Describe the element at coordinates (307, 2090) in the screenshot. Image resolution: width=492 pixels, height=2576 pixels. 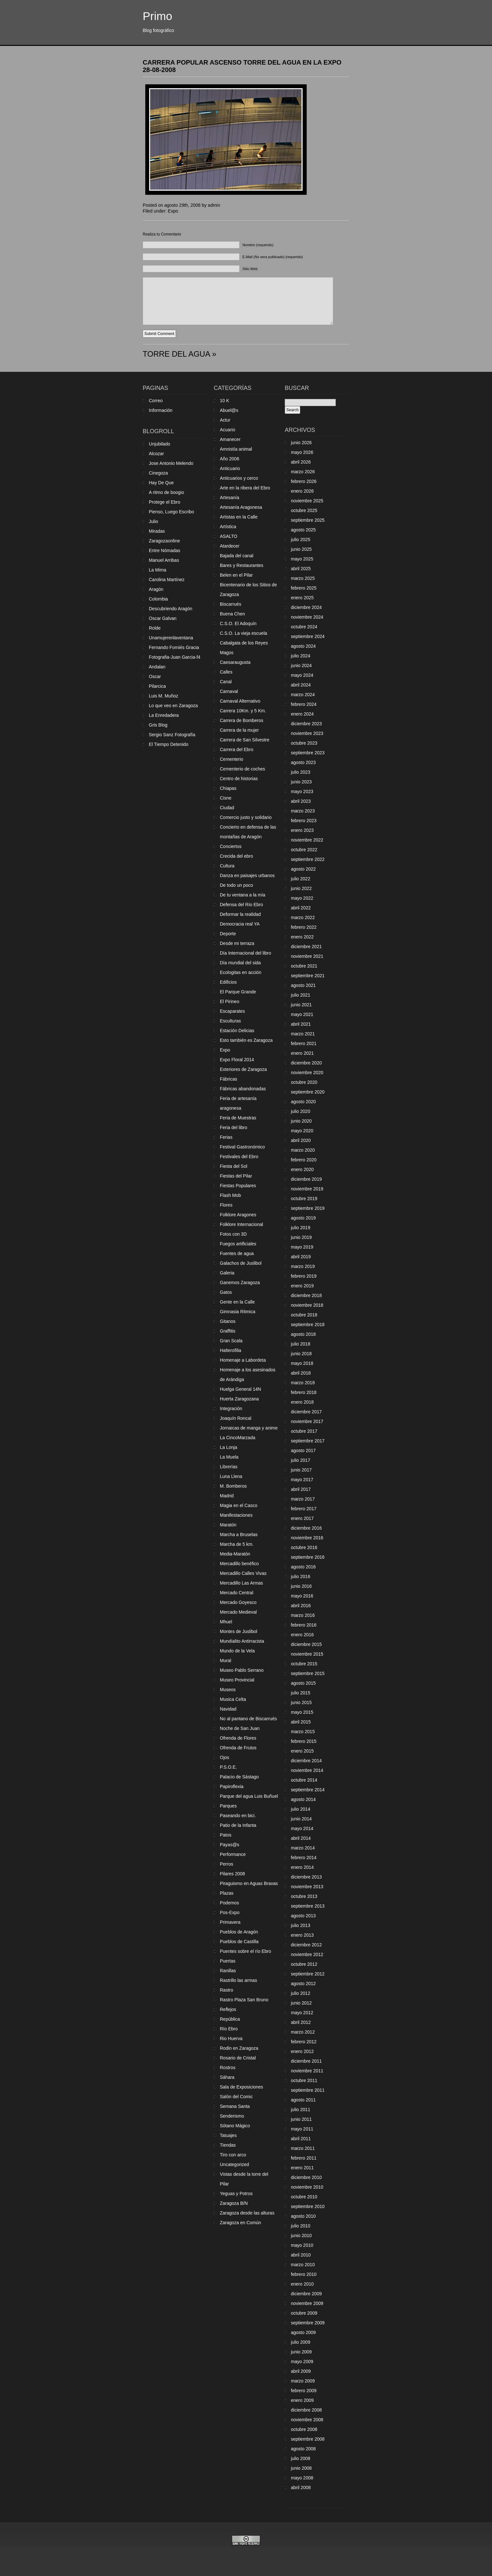
I see `septiembre 2011` at that location.